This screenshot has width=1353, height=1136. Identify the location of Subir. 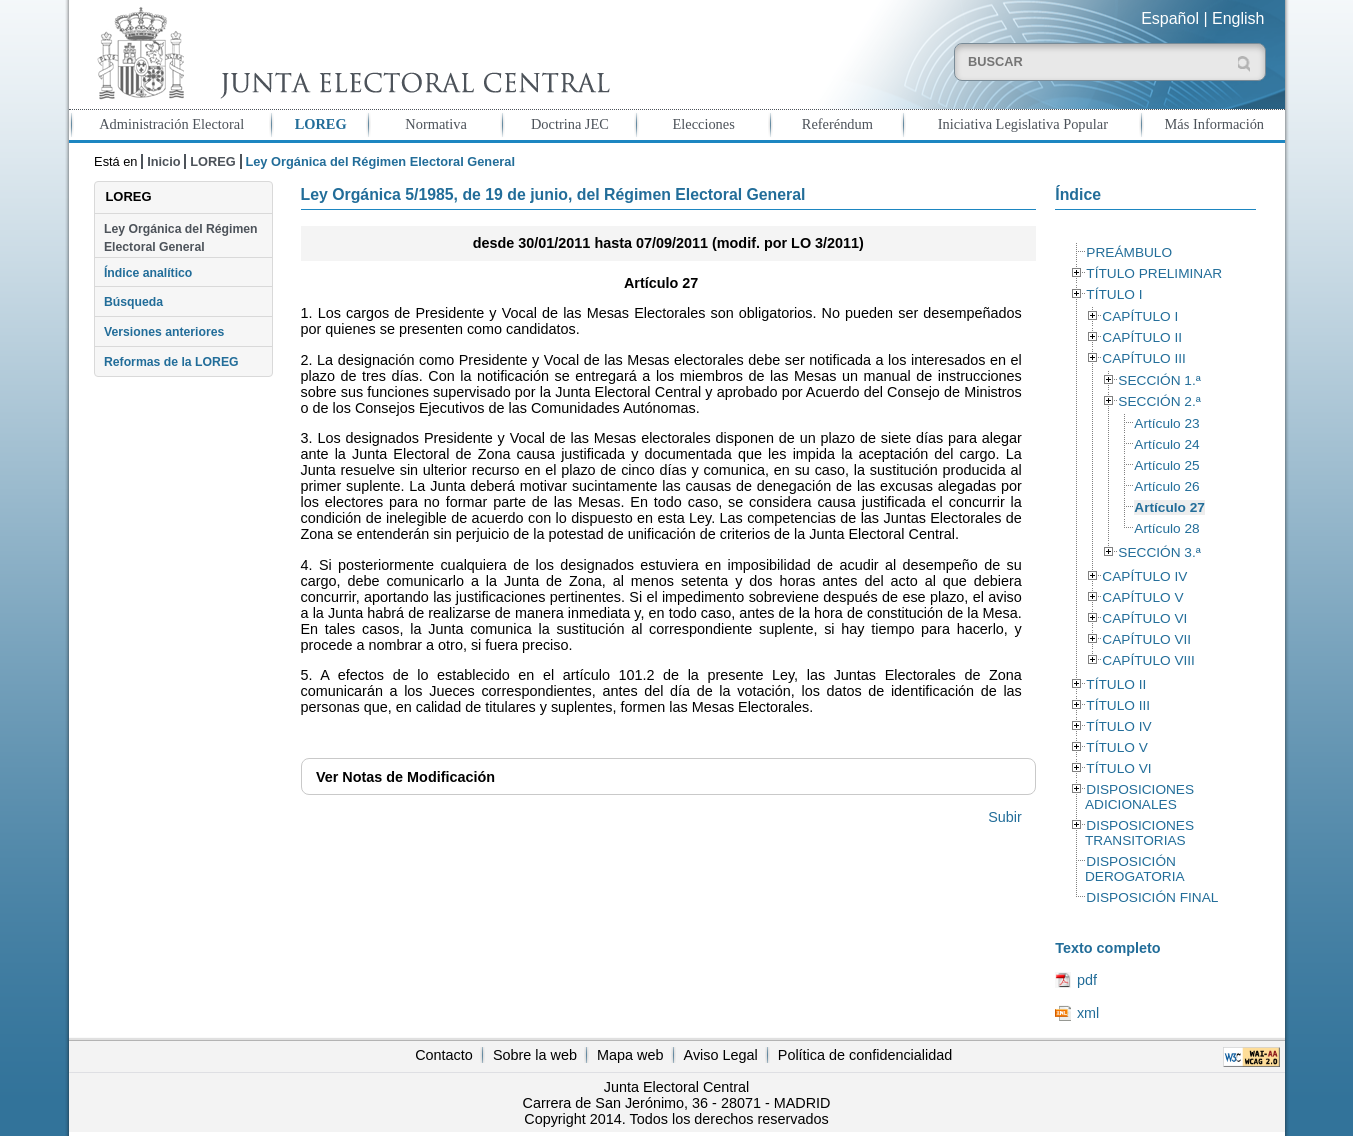
(1005, 817).